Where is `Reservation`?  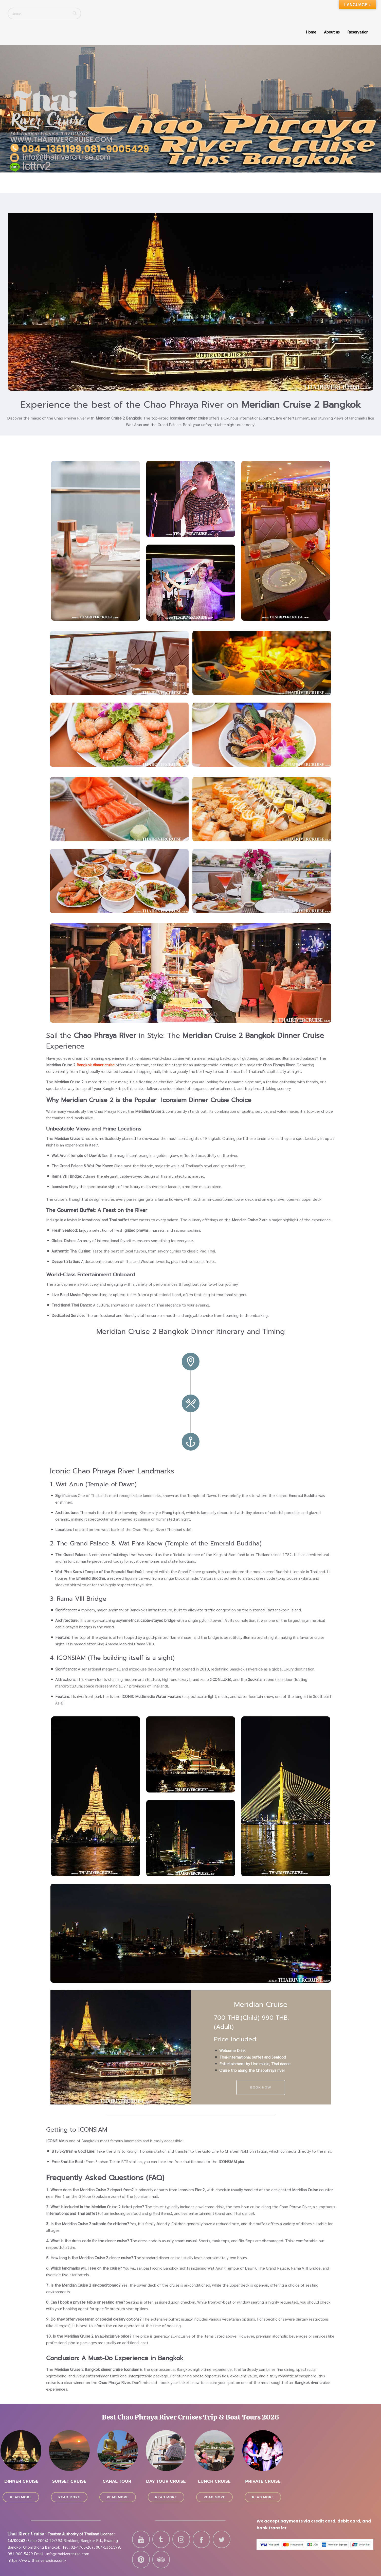
Reservation is located at coordinates (357, 31).